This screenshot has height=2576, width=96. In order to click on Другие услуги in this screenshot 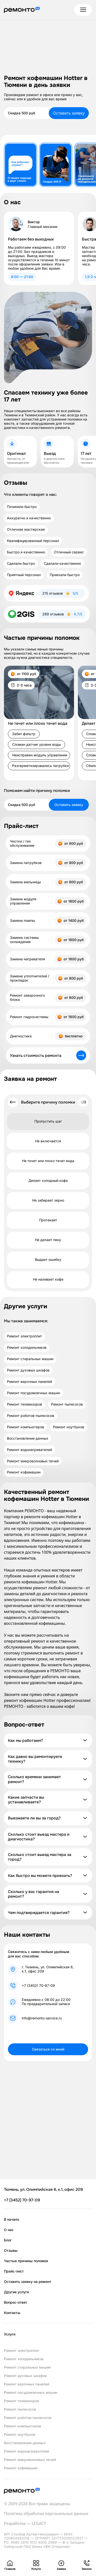, I will do `click(16, 2292)`.